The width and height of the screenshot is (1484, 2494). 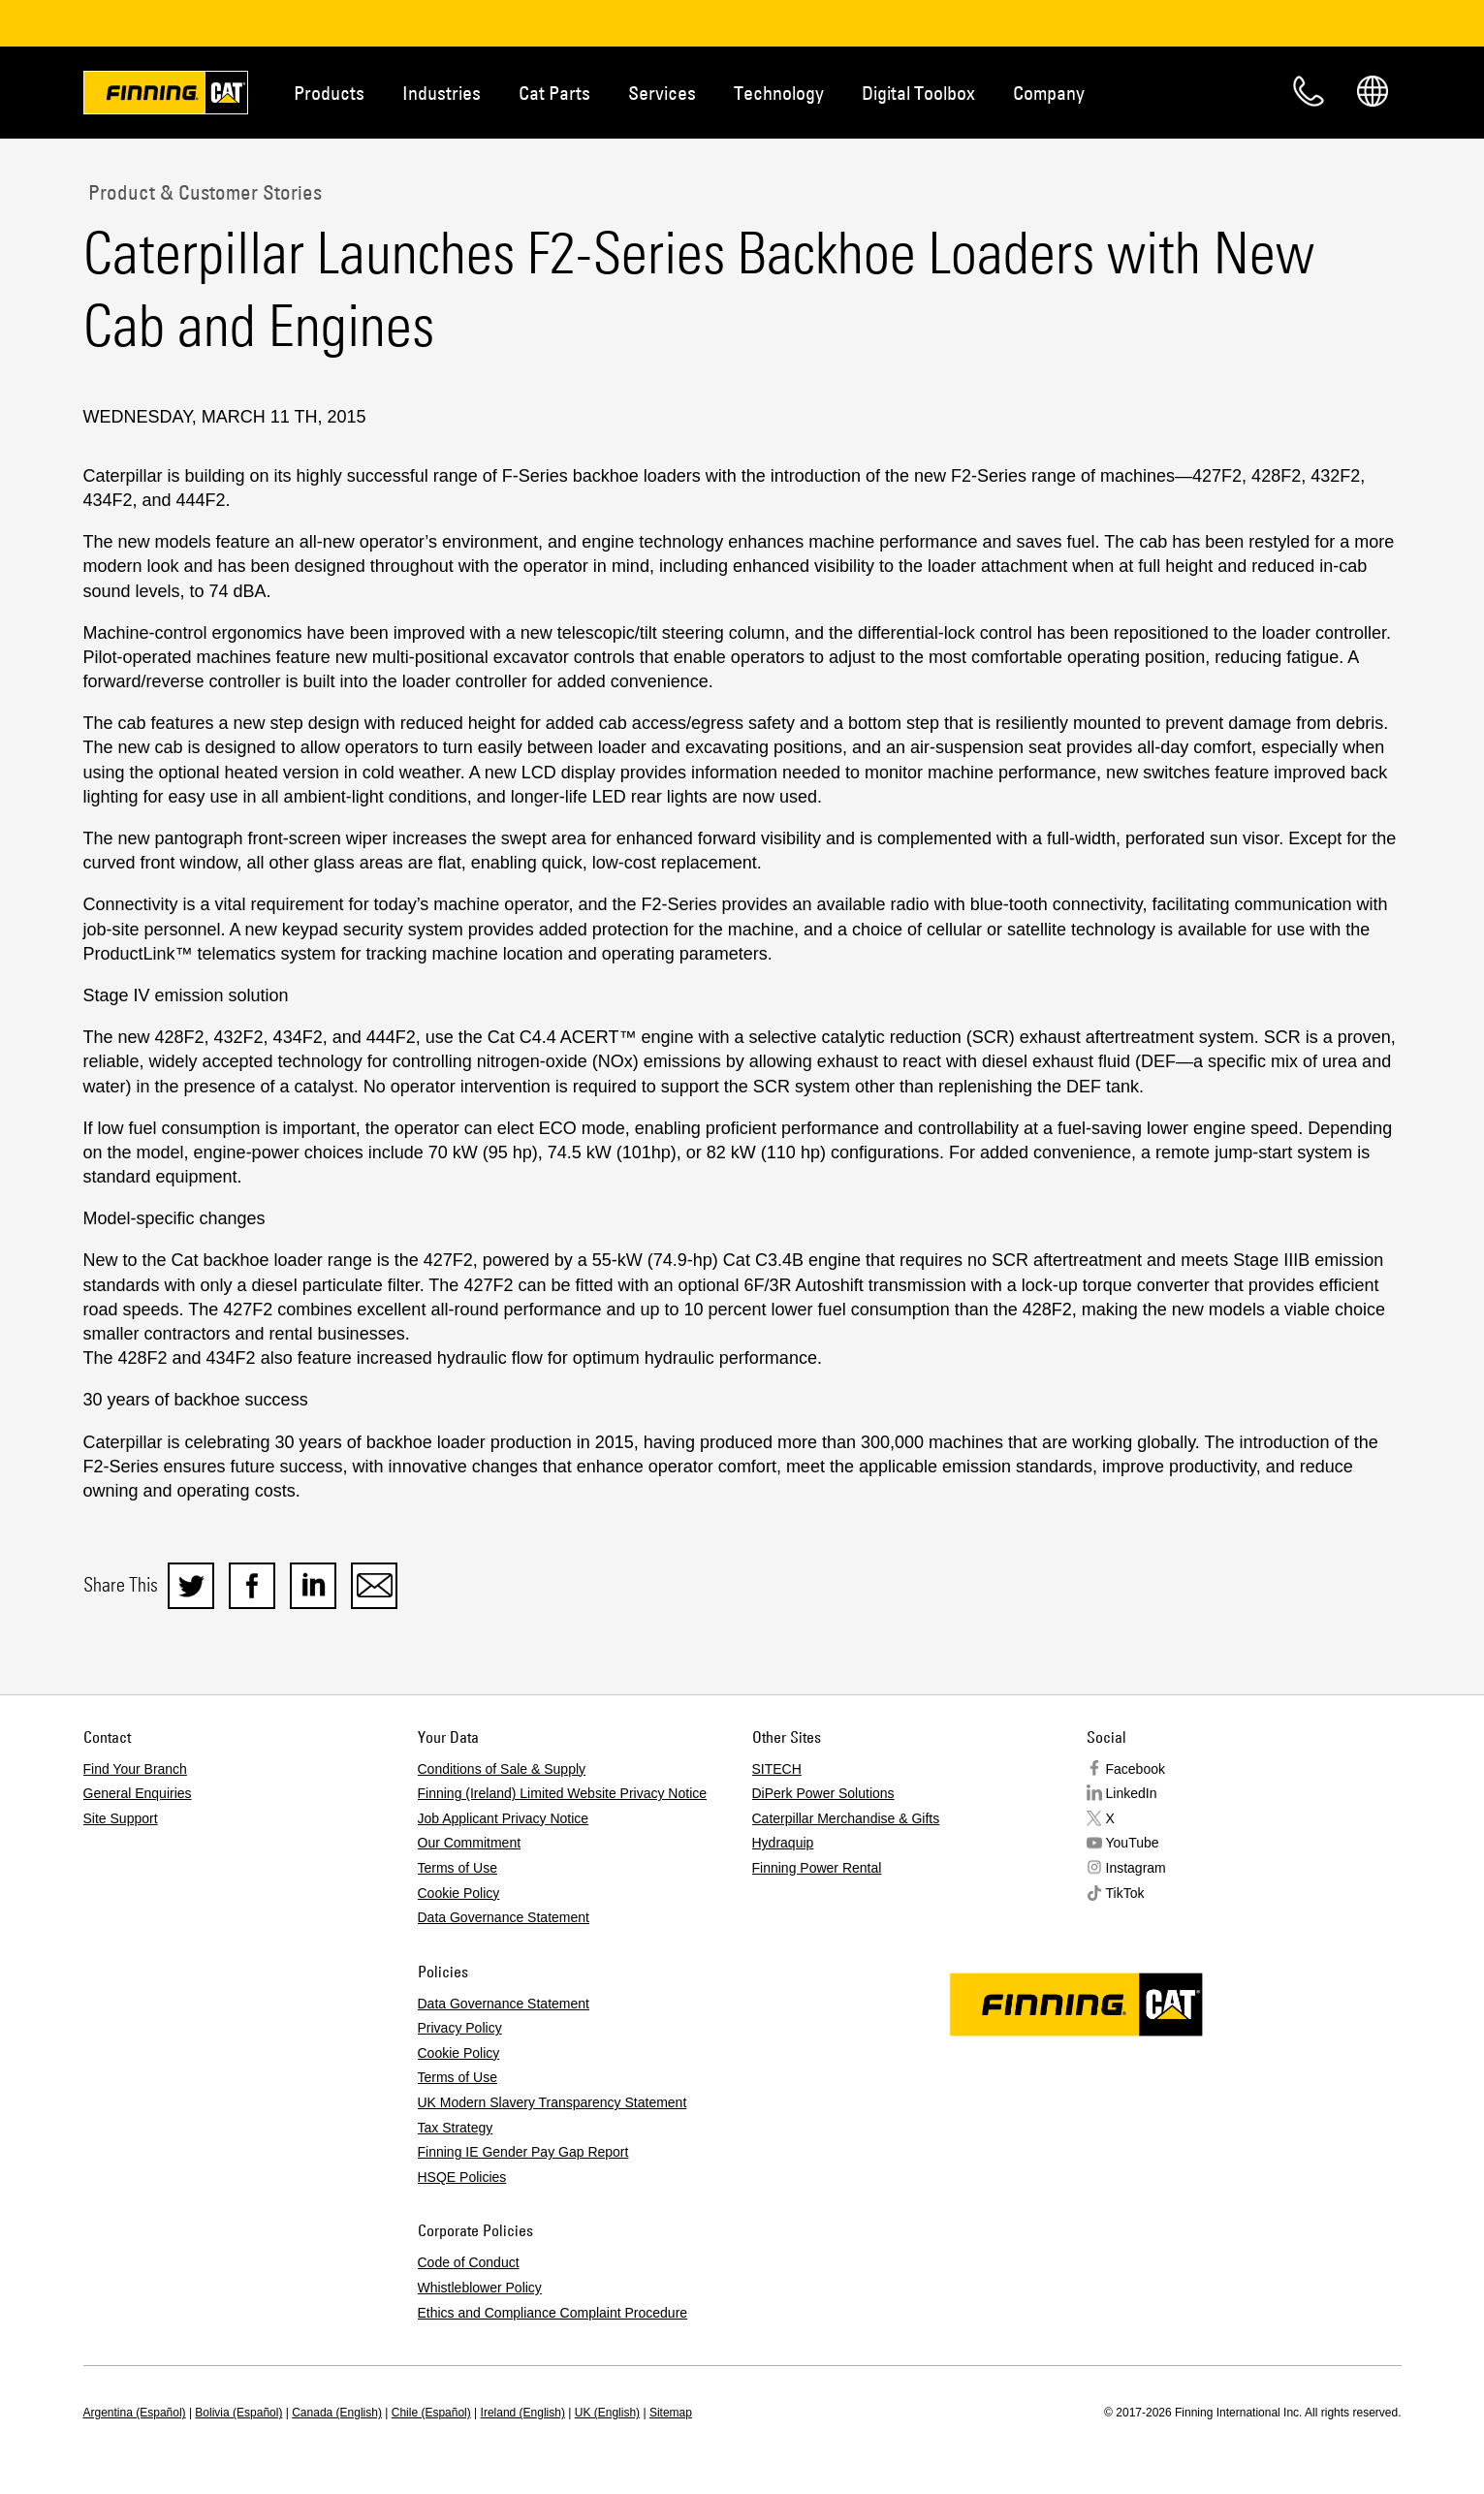 I want to click on Code of Conduct, so click(x=469, y=2262).